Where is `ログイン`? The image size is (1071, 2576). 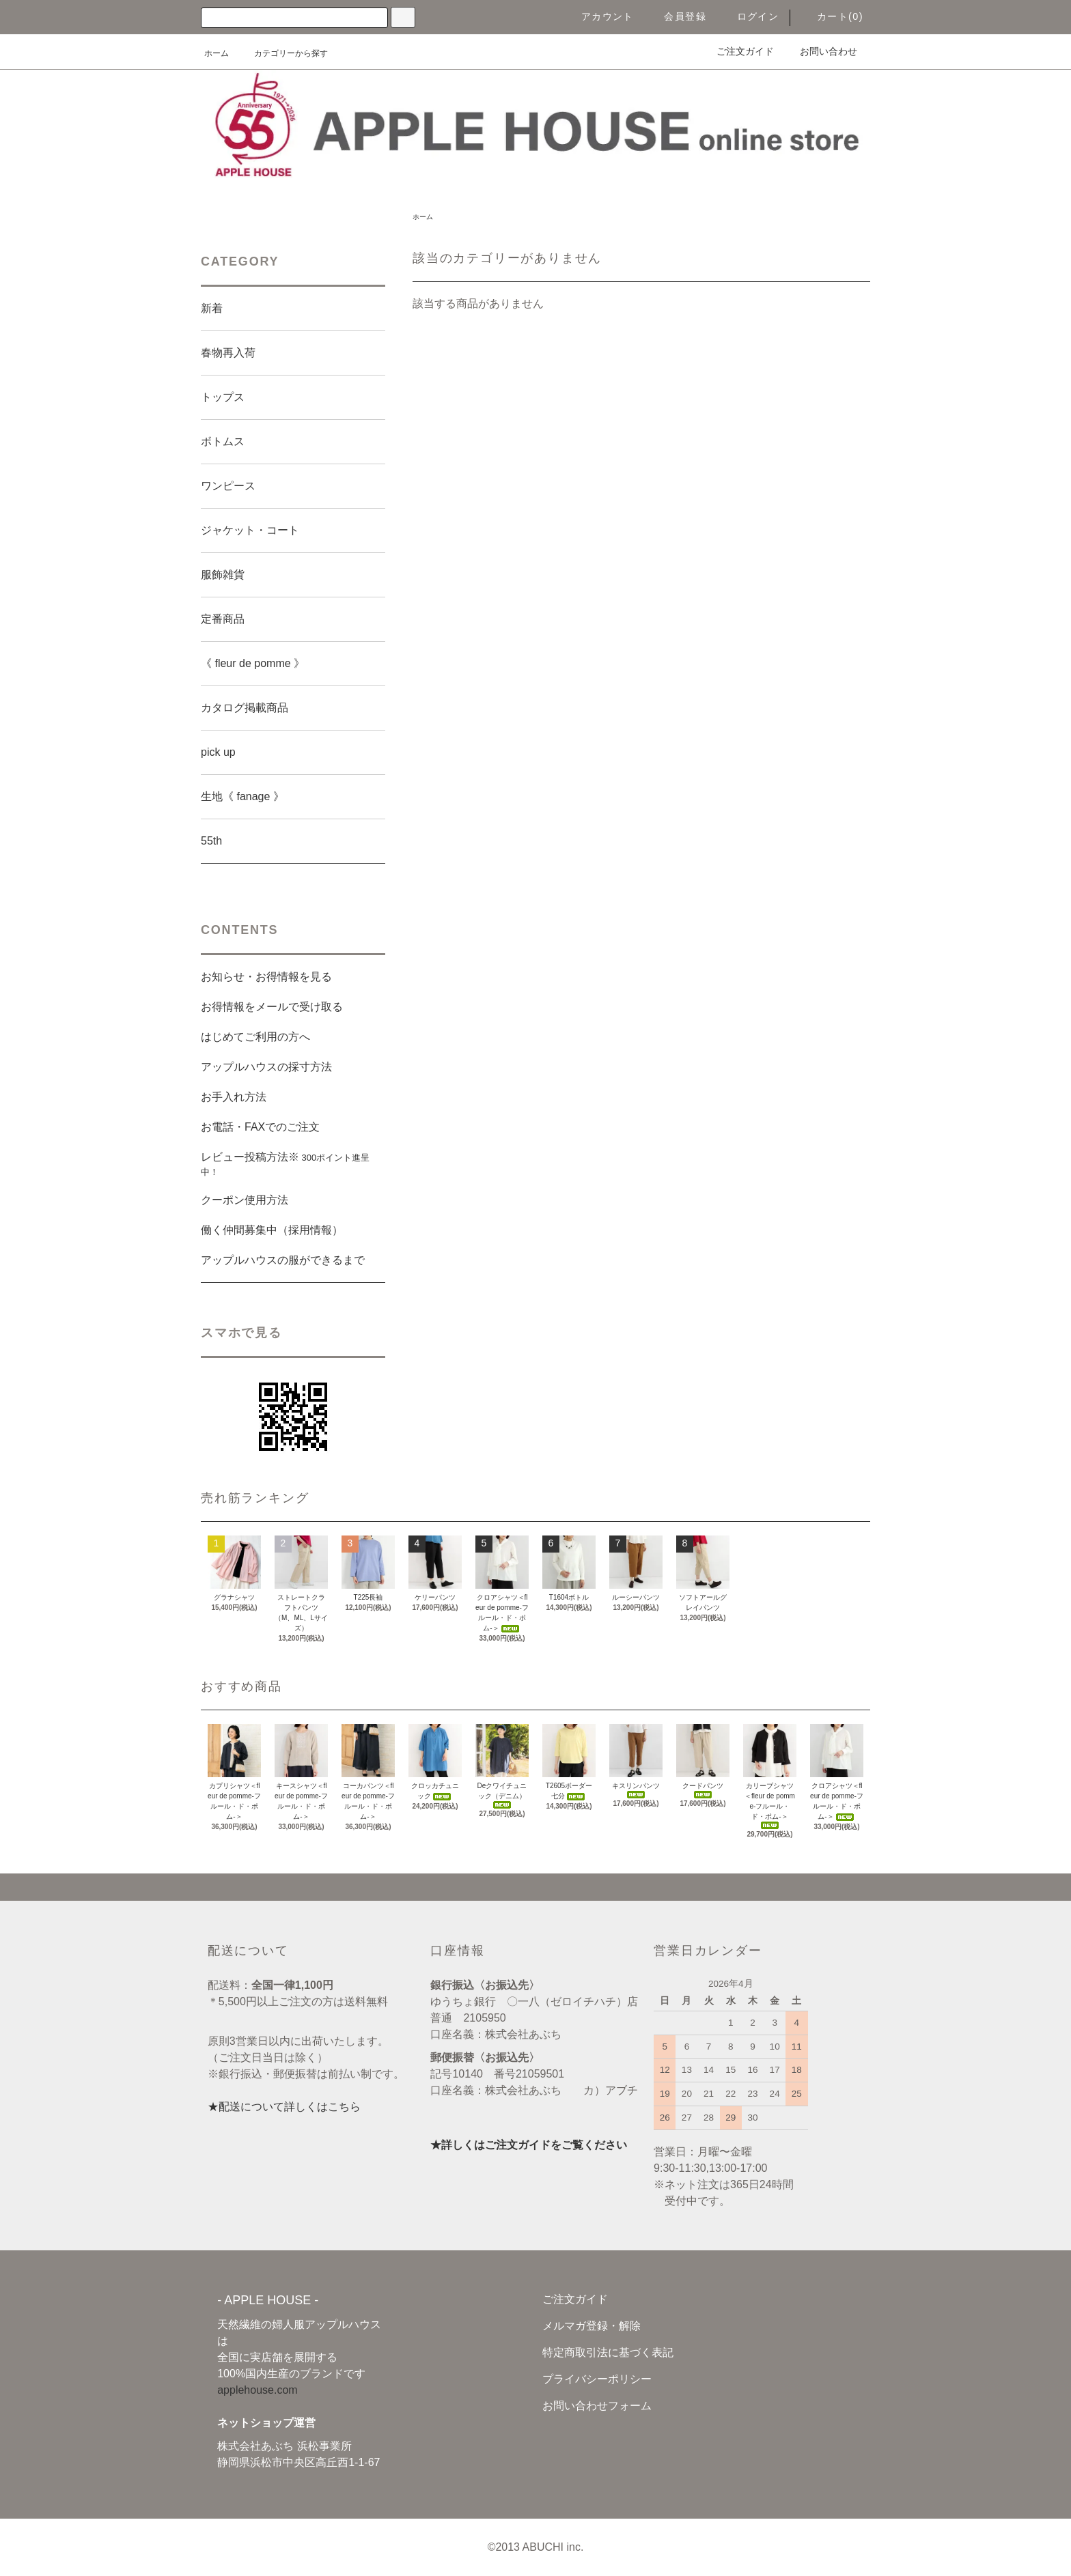
ログイン is located at coordinates (750, 16).